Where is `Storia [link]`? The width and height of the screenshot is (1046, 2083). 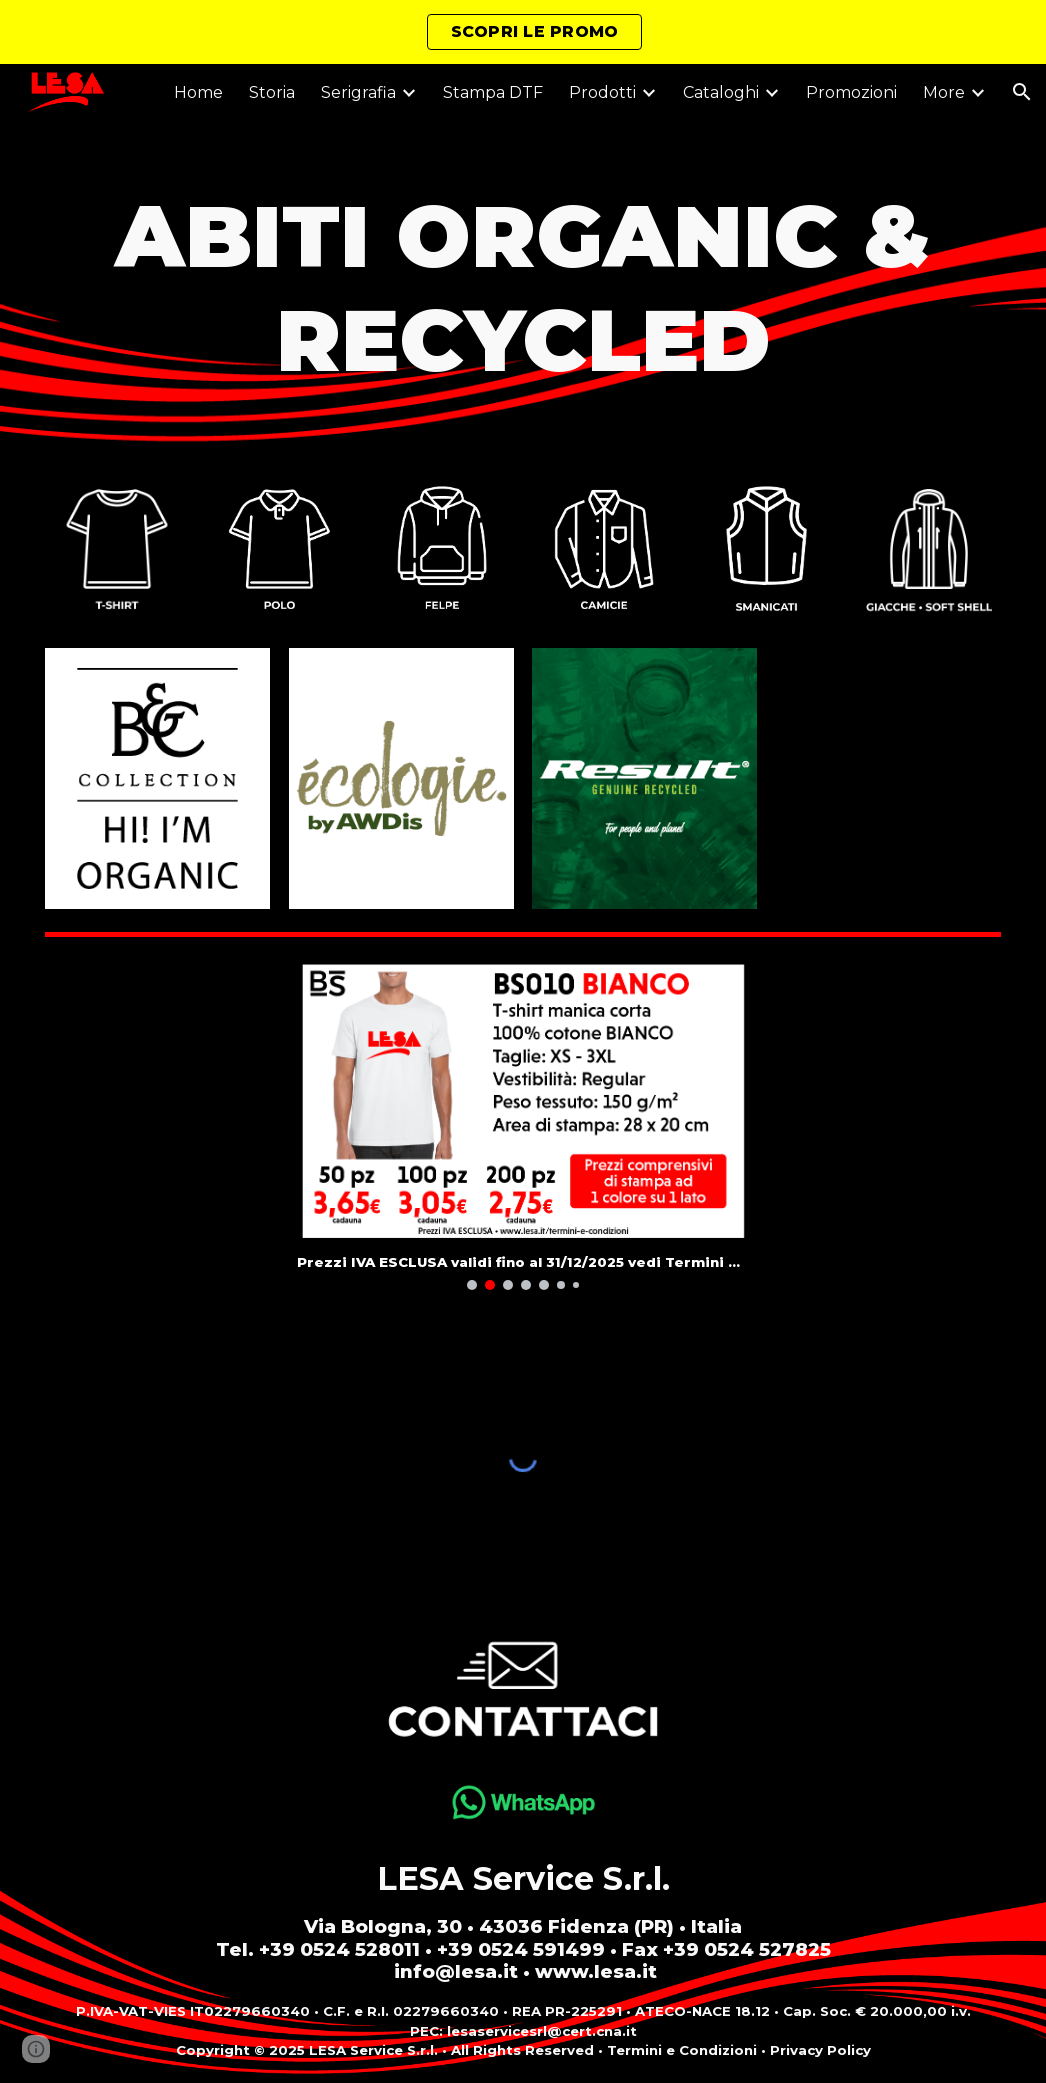
Storia [link] is located at coordinates (272, 92).